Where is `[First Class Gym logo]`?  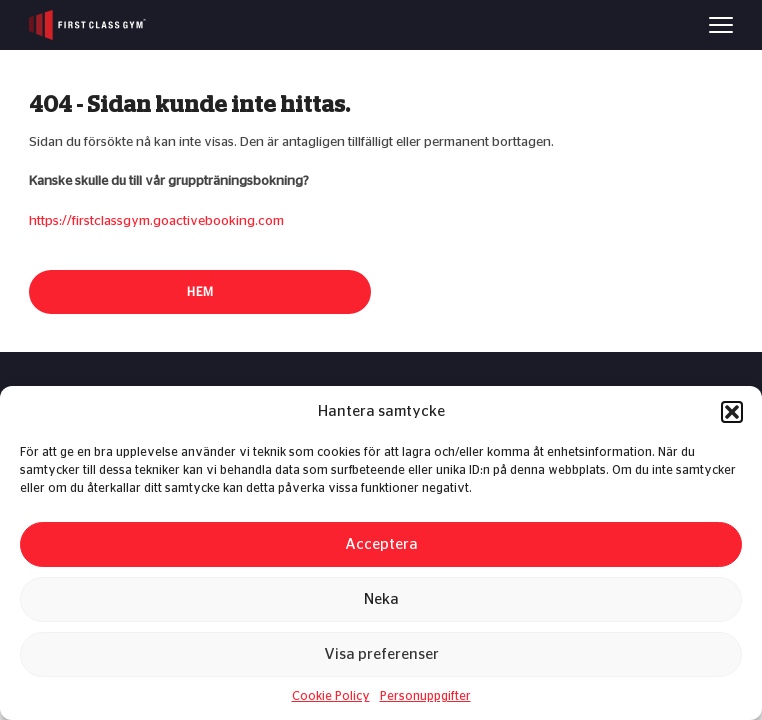 [First Class Gym logo] is located at coordinates (87, 25).